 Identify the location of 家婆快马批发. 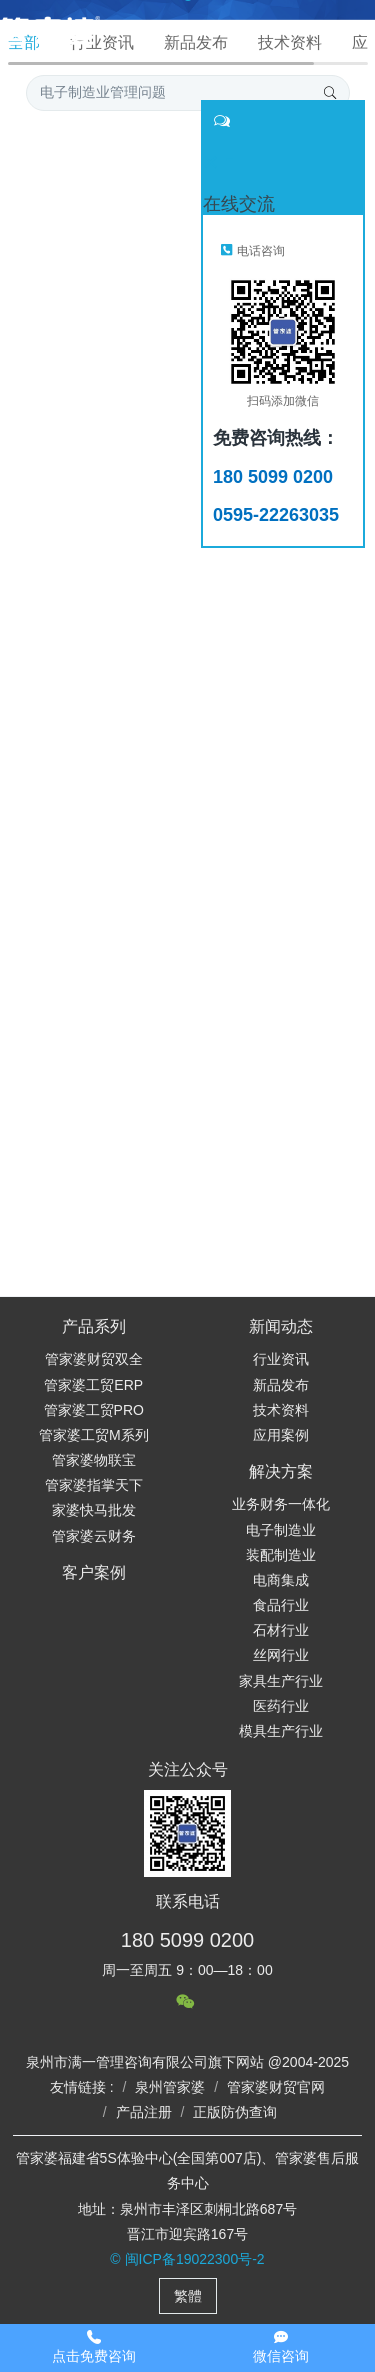
(94, 1510).